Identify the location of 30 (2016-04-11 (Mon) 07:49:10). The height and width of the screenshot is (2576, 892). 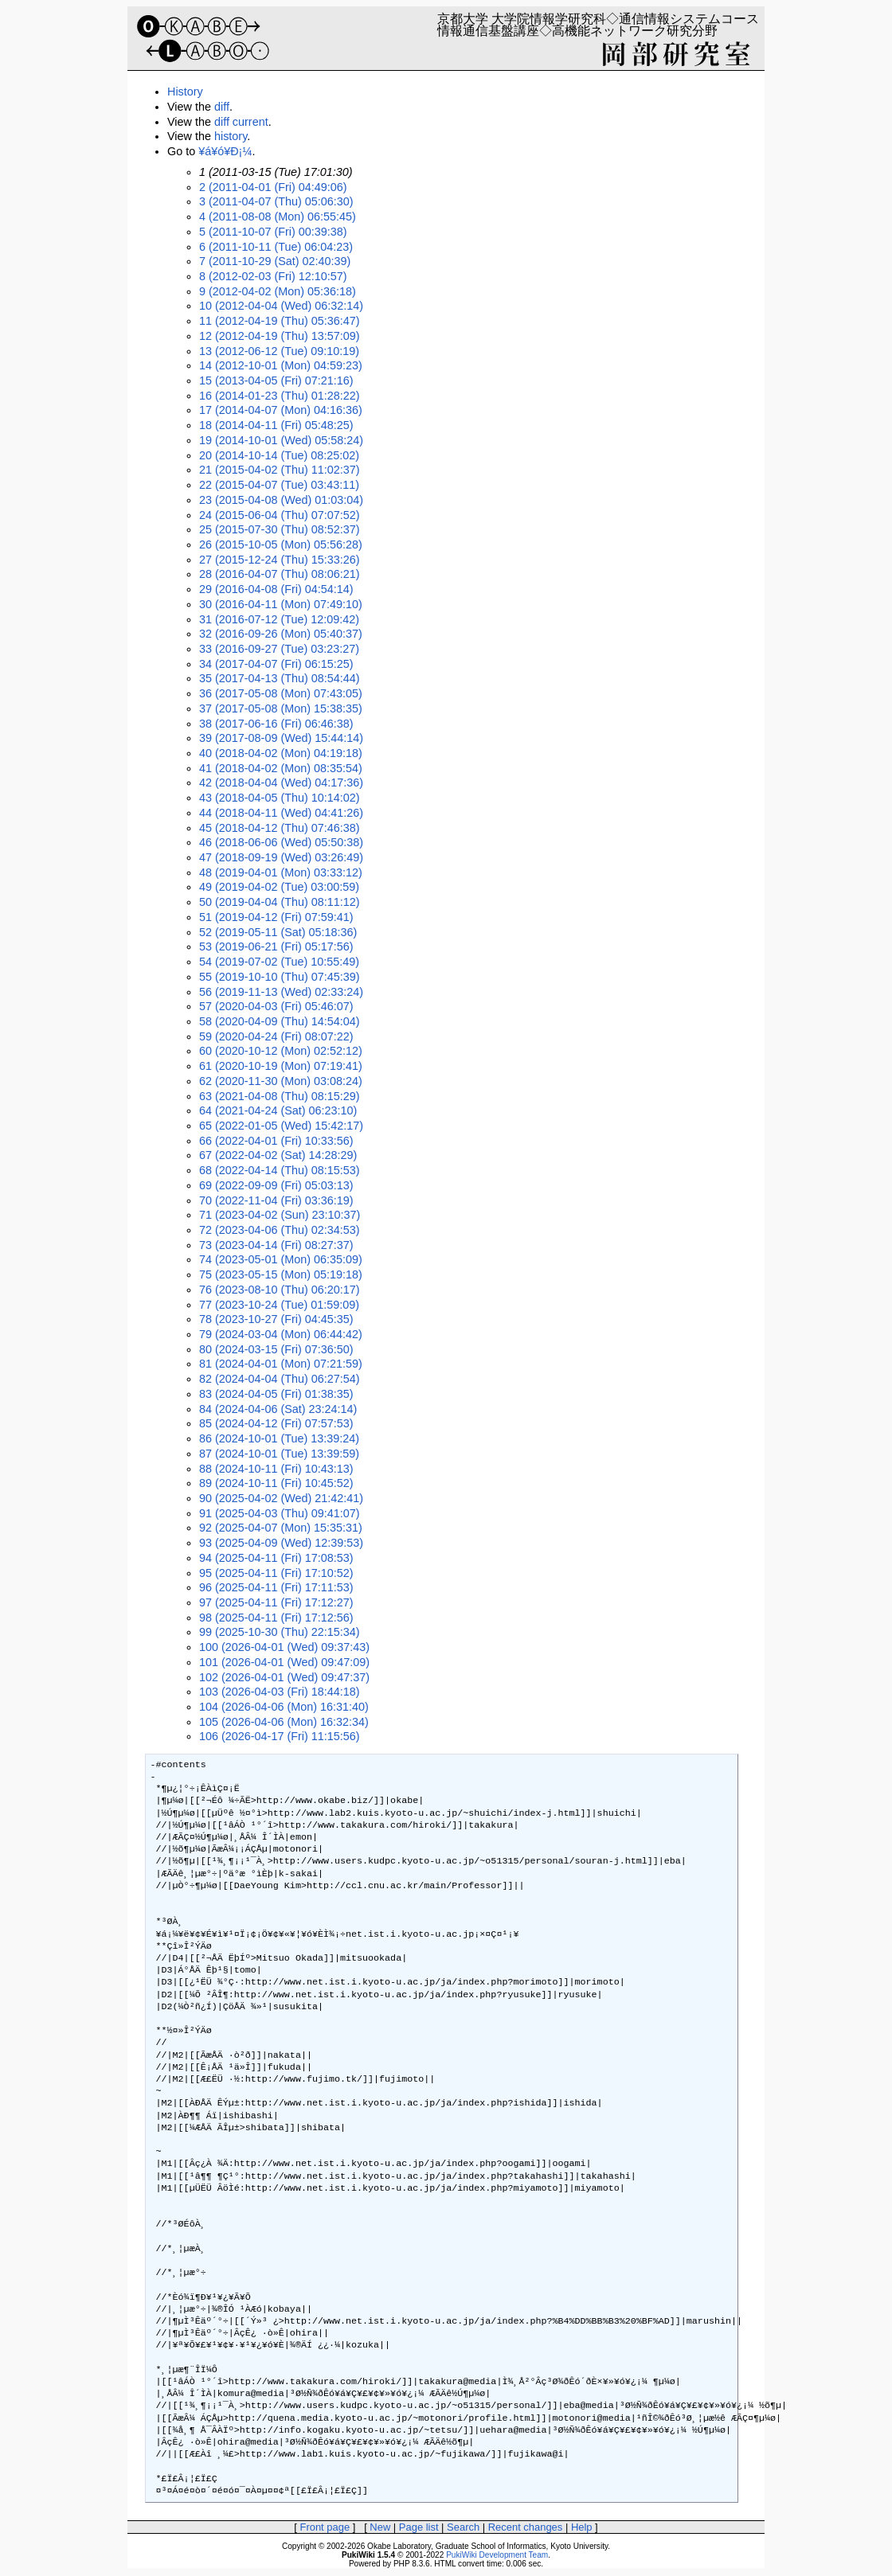
(280, 604).